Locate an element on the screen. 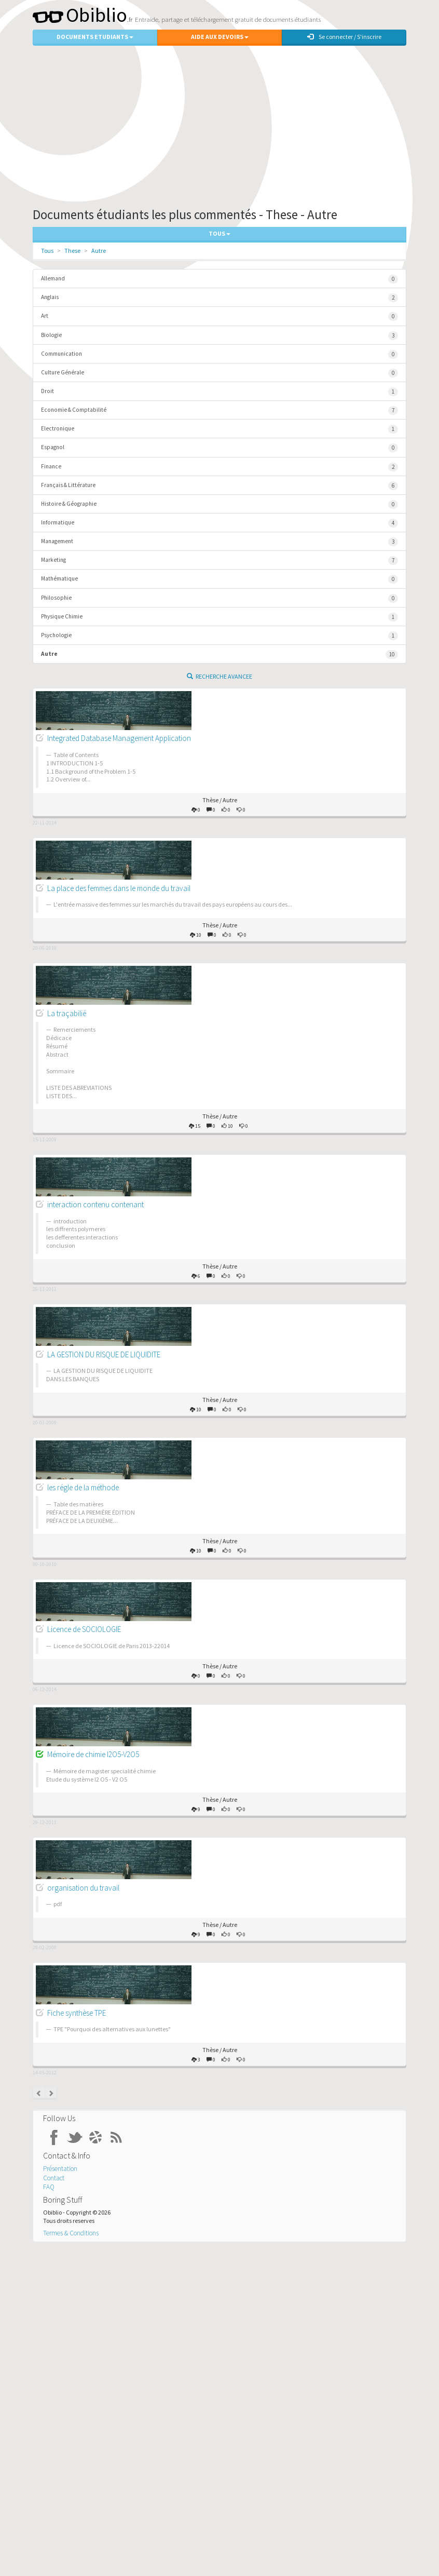 This screenshot has height=2576, width=439. Licence de SOCIOLOGIE is located at coordinates (84, 1629).